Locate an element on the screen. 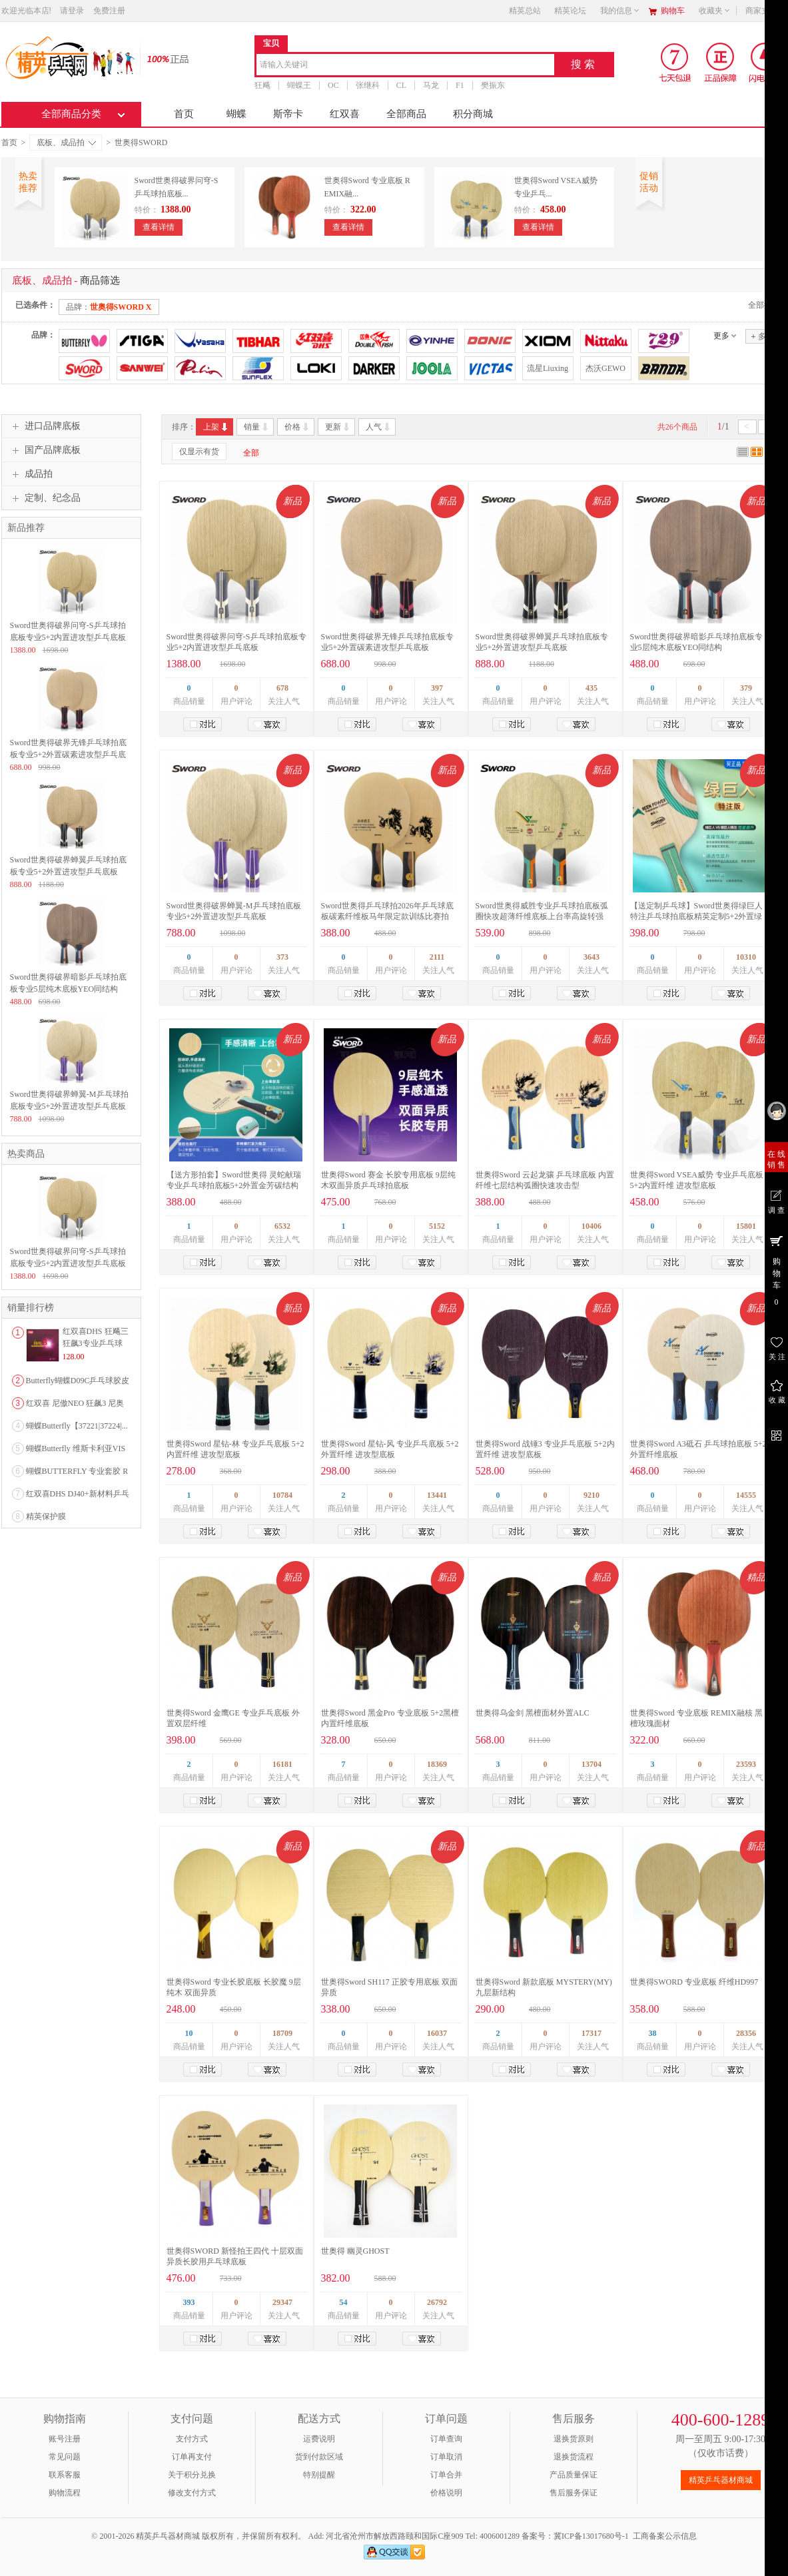  进口品牌底板 is located at coordinates (45, 426).